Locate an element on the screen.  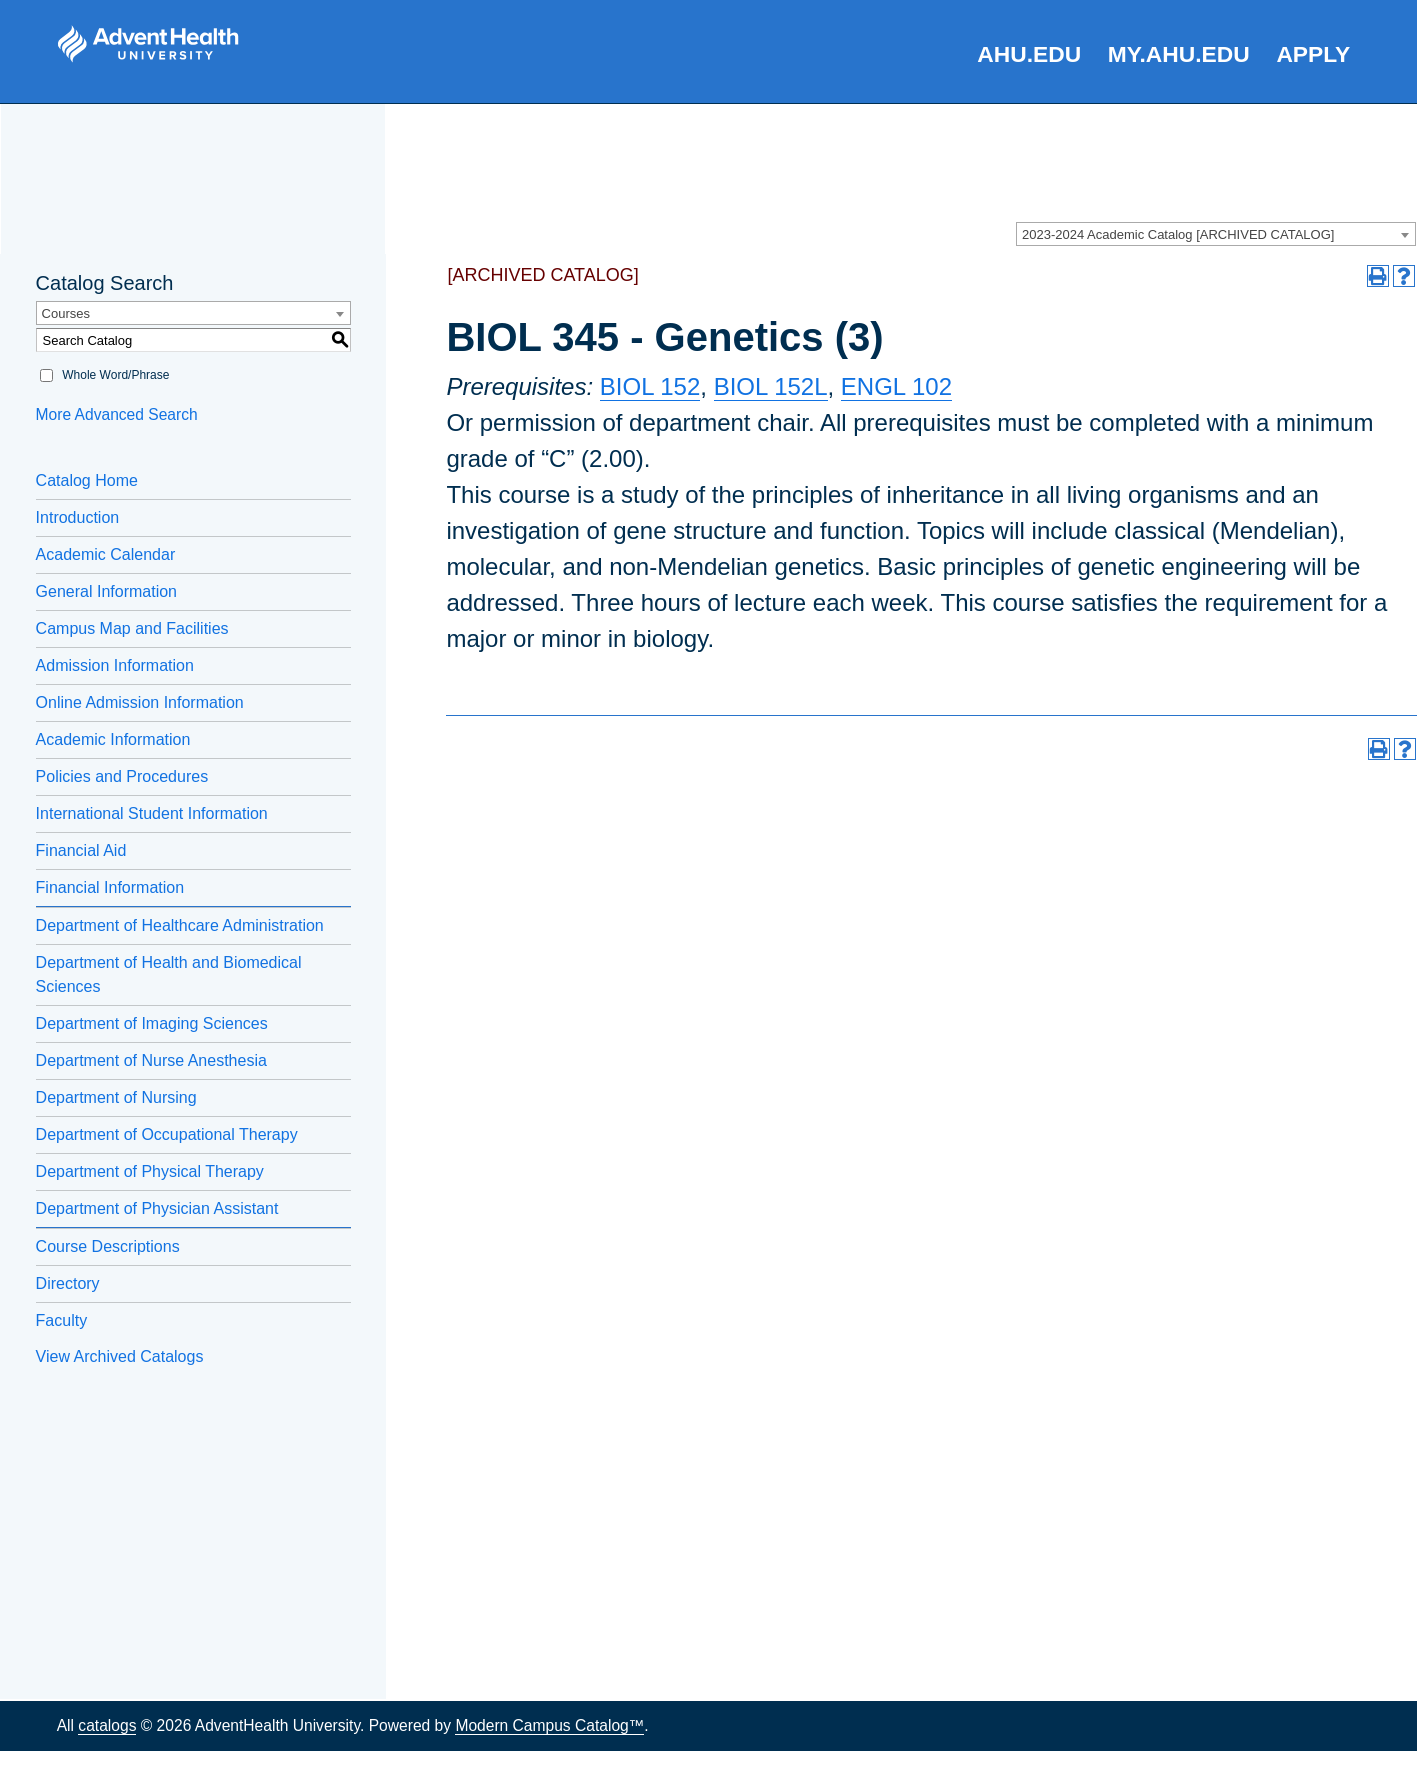
Apply is located at coordinates (1313, 54).